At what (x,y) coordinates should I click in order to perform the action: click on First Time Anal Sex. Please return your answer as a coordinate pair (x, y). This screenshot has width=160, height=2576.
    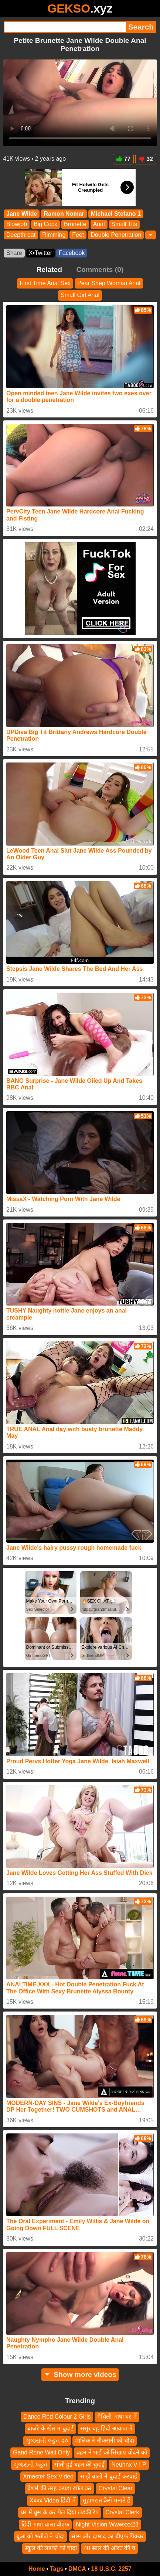
    Looking at the image, I should click on (45, 283).